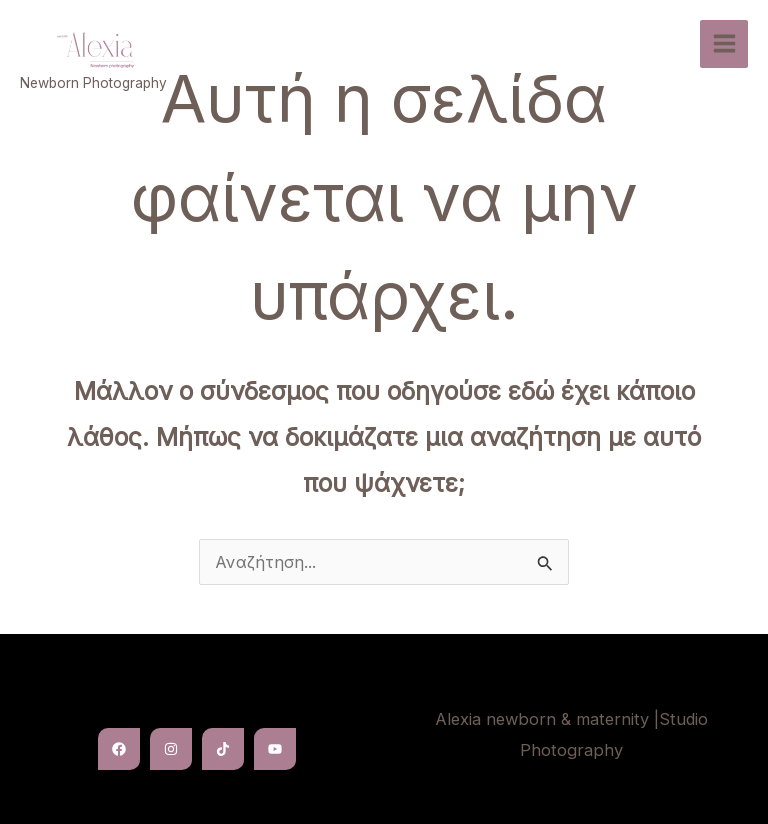 The width and height of the screenshot is (768, 824). What do you see at coordinates (223, 749) in the screenshot?
I see `[TikTok]` at bounding box center [223, 749].